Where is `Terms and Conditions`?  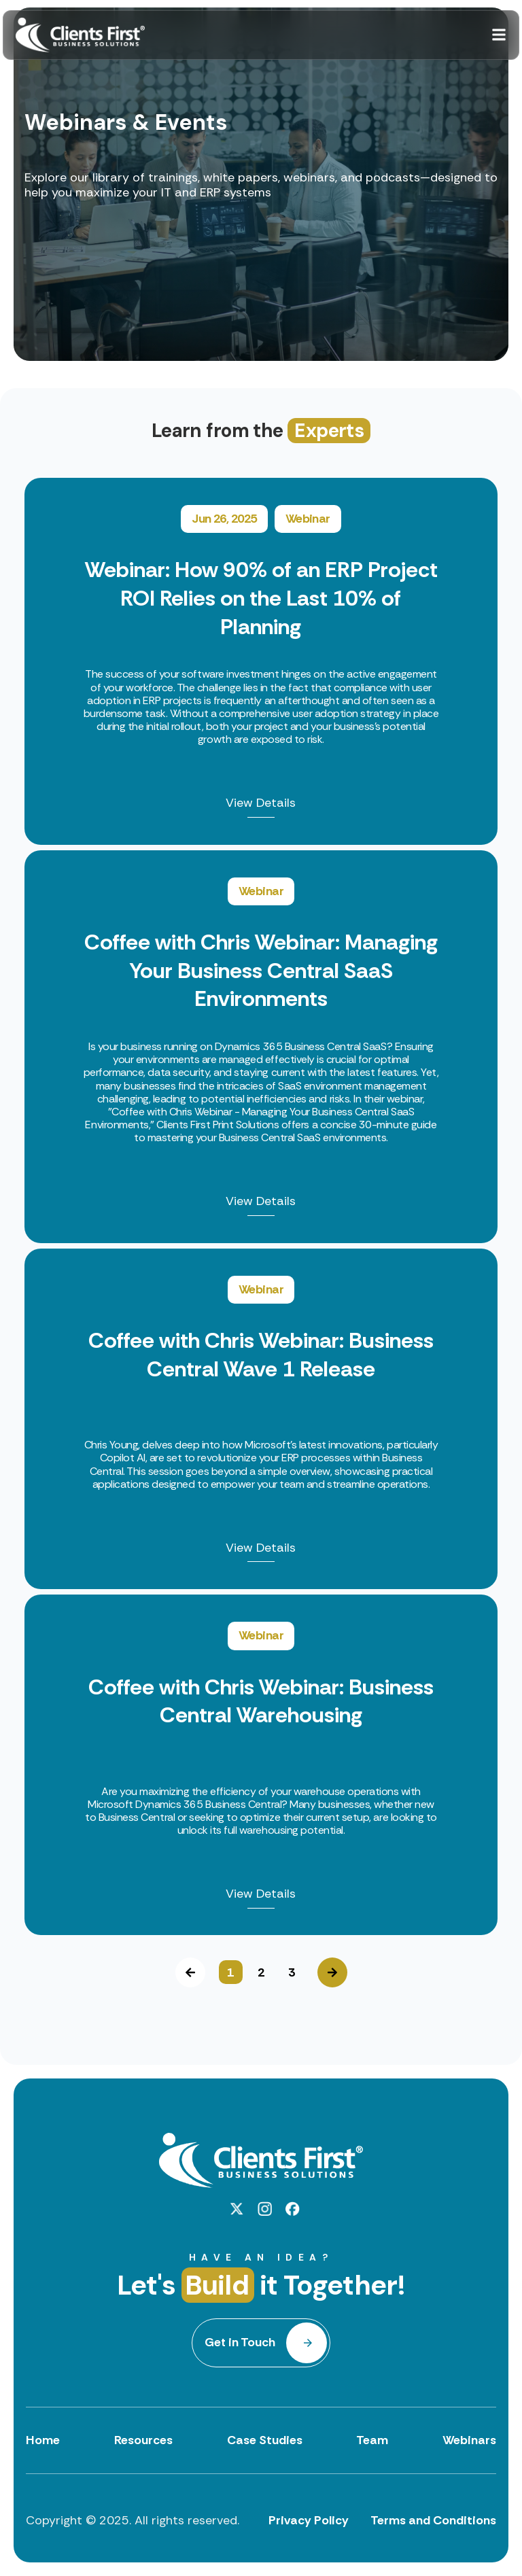
Terms and Conditions is located at coordinates (433, 2520).